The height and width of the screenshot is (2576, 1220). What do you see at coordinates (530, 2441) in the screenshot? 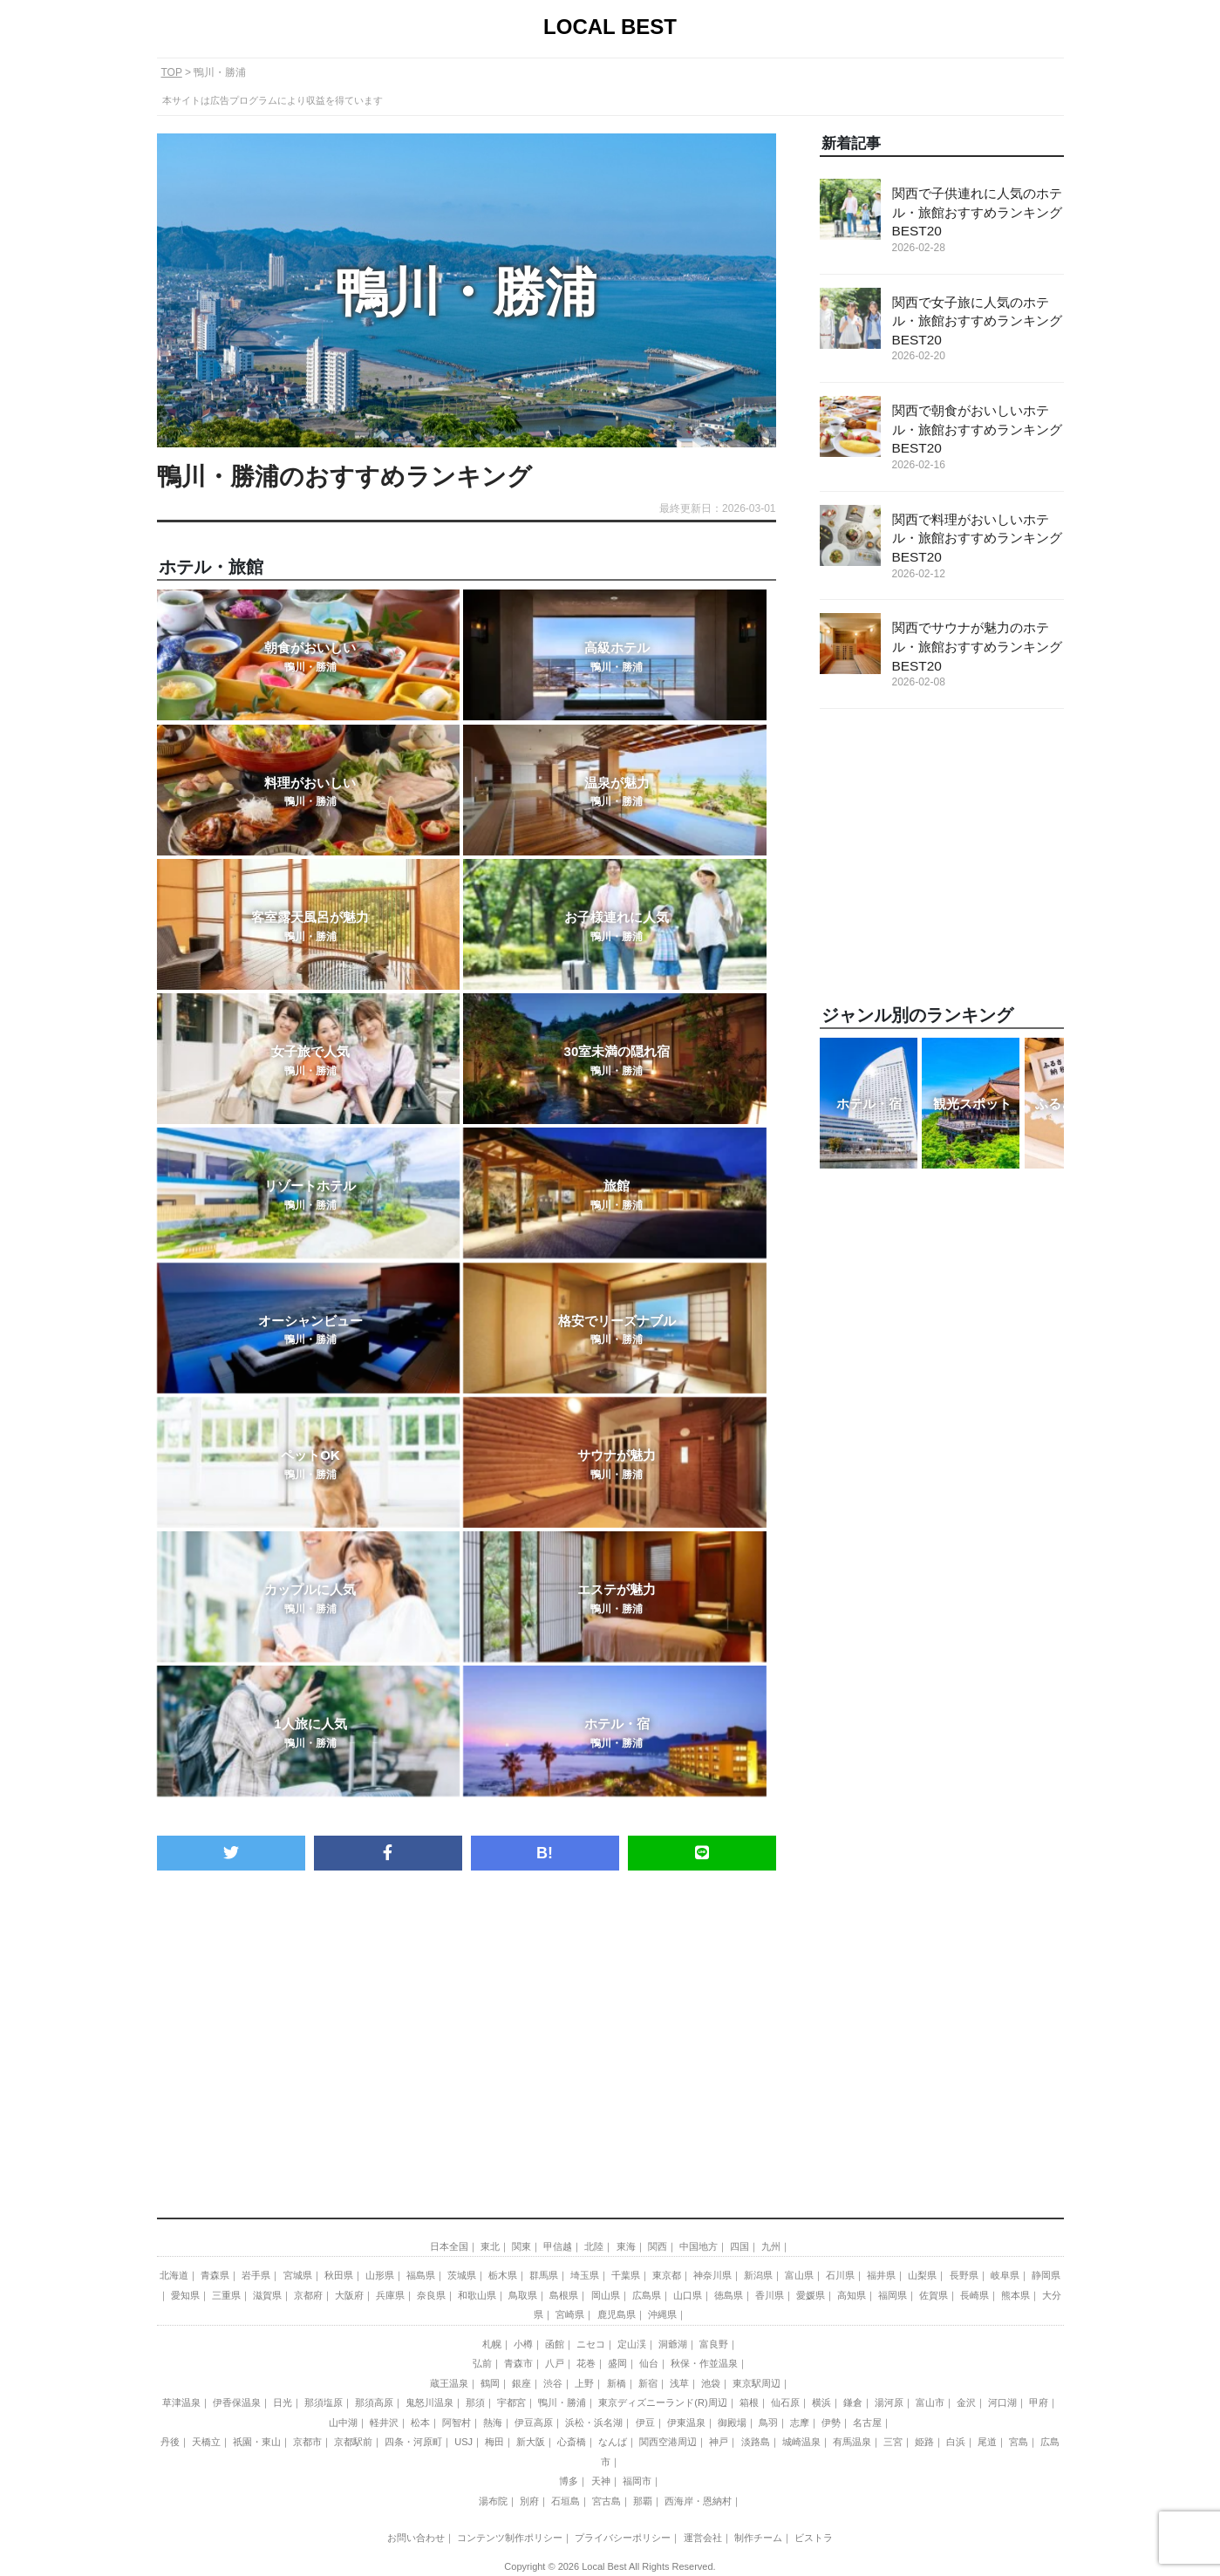
I see `新大阪` at bounding box center [530, 2441].